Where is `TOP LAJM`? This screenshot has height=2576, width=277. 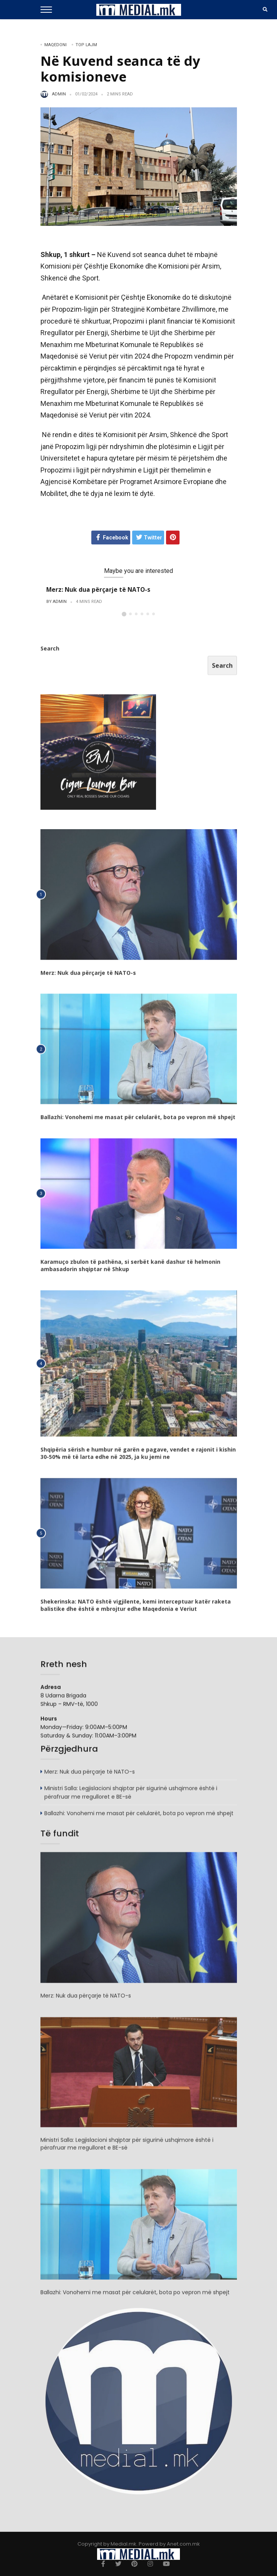
TOP LAJM is located at coordinates (86, 44).